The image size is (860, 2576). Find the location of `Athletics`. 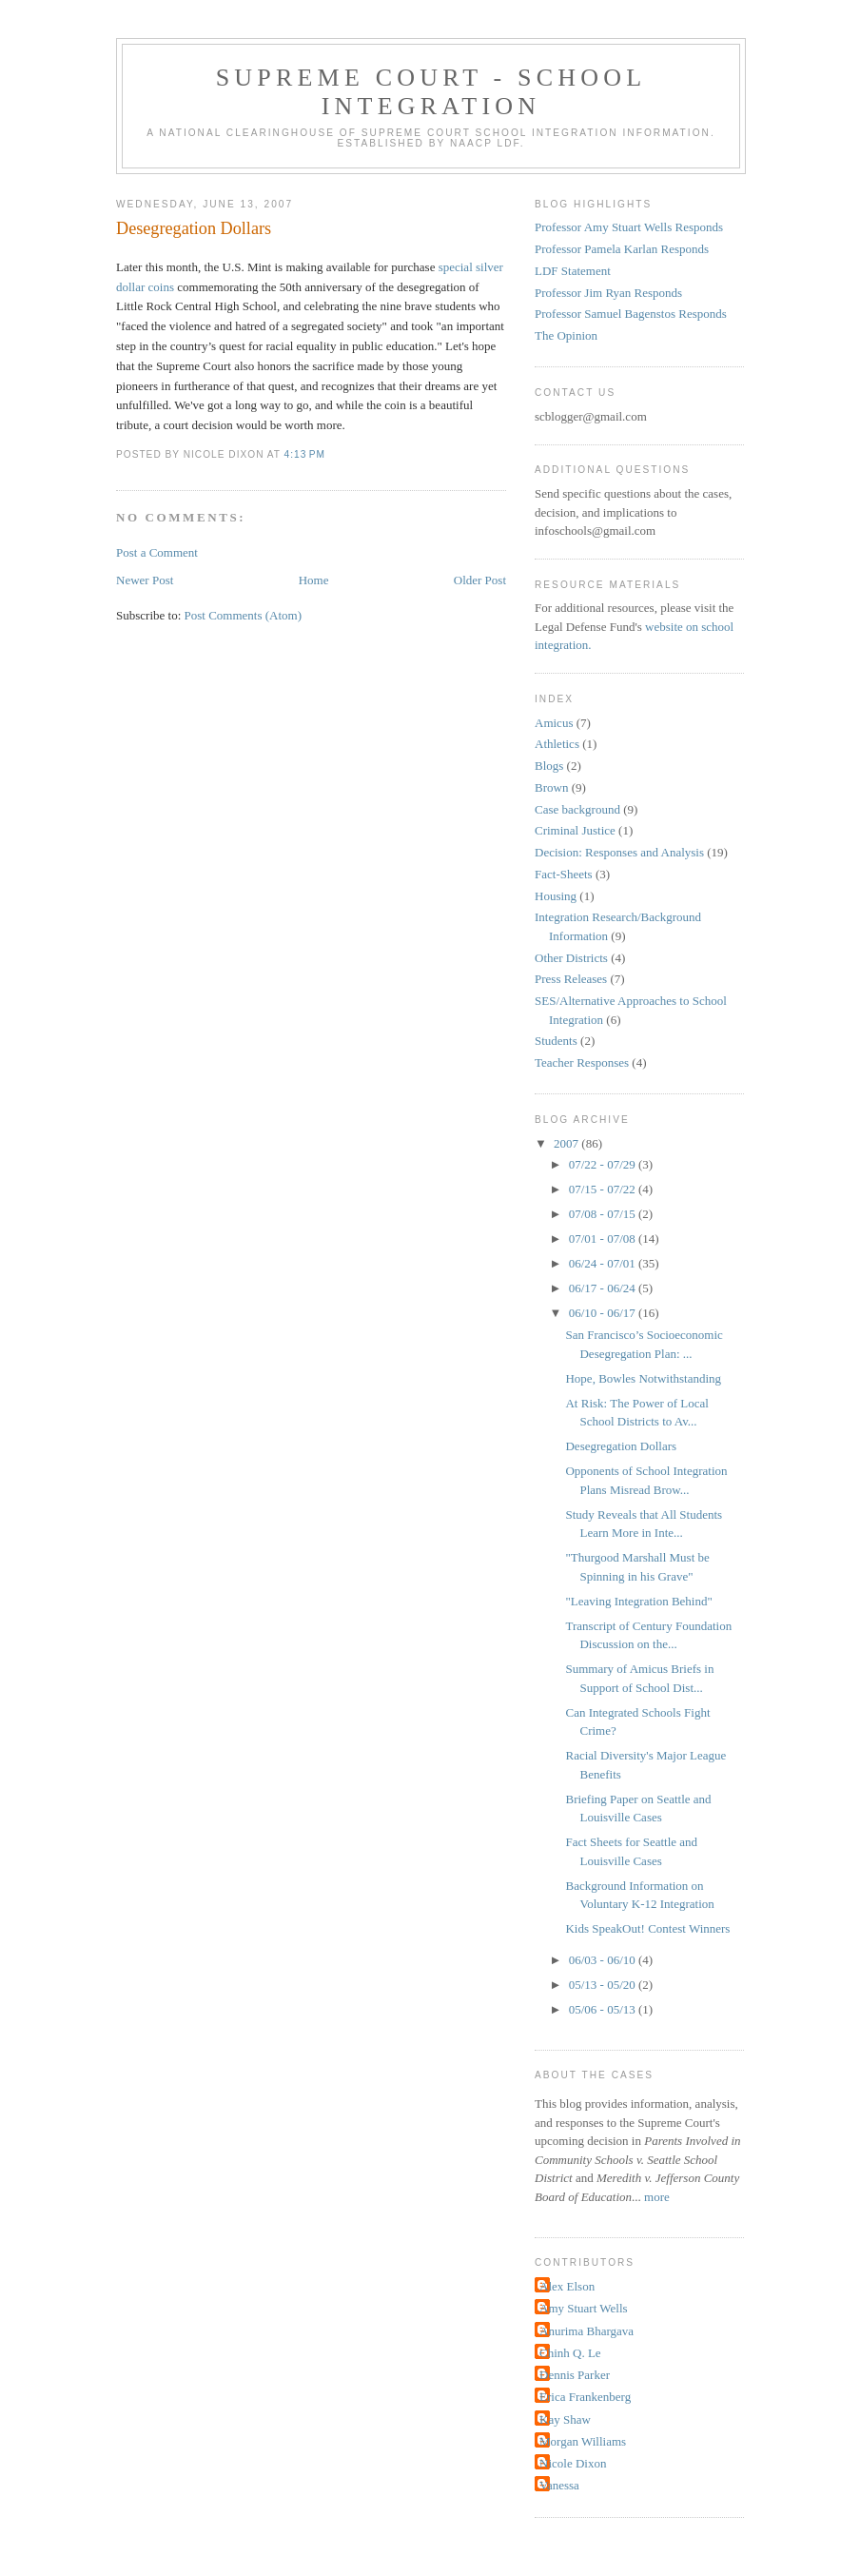

Athletics is located at coordinates (557, 744).